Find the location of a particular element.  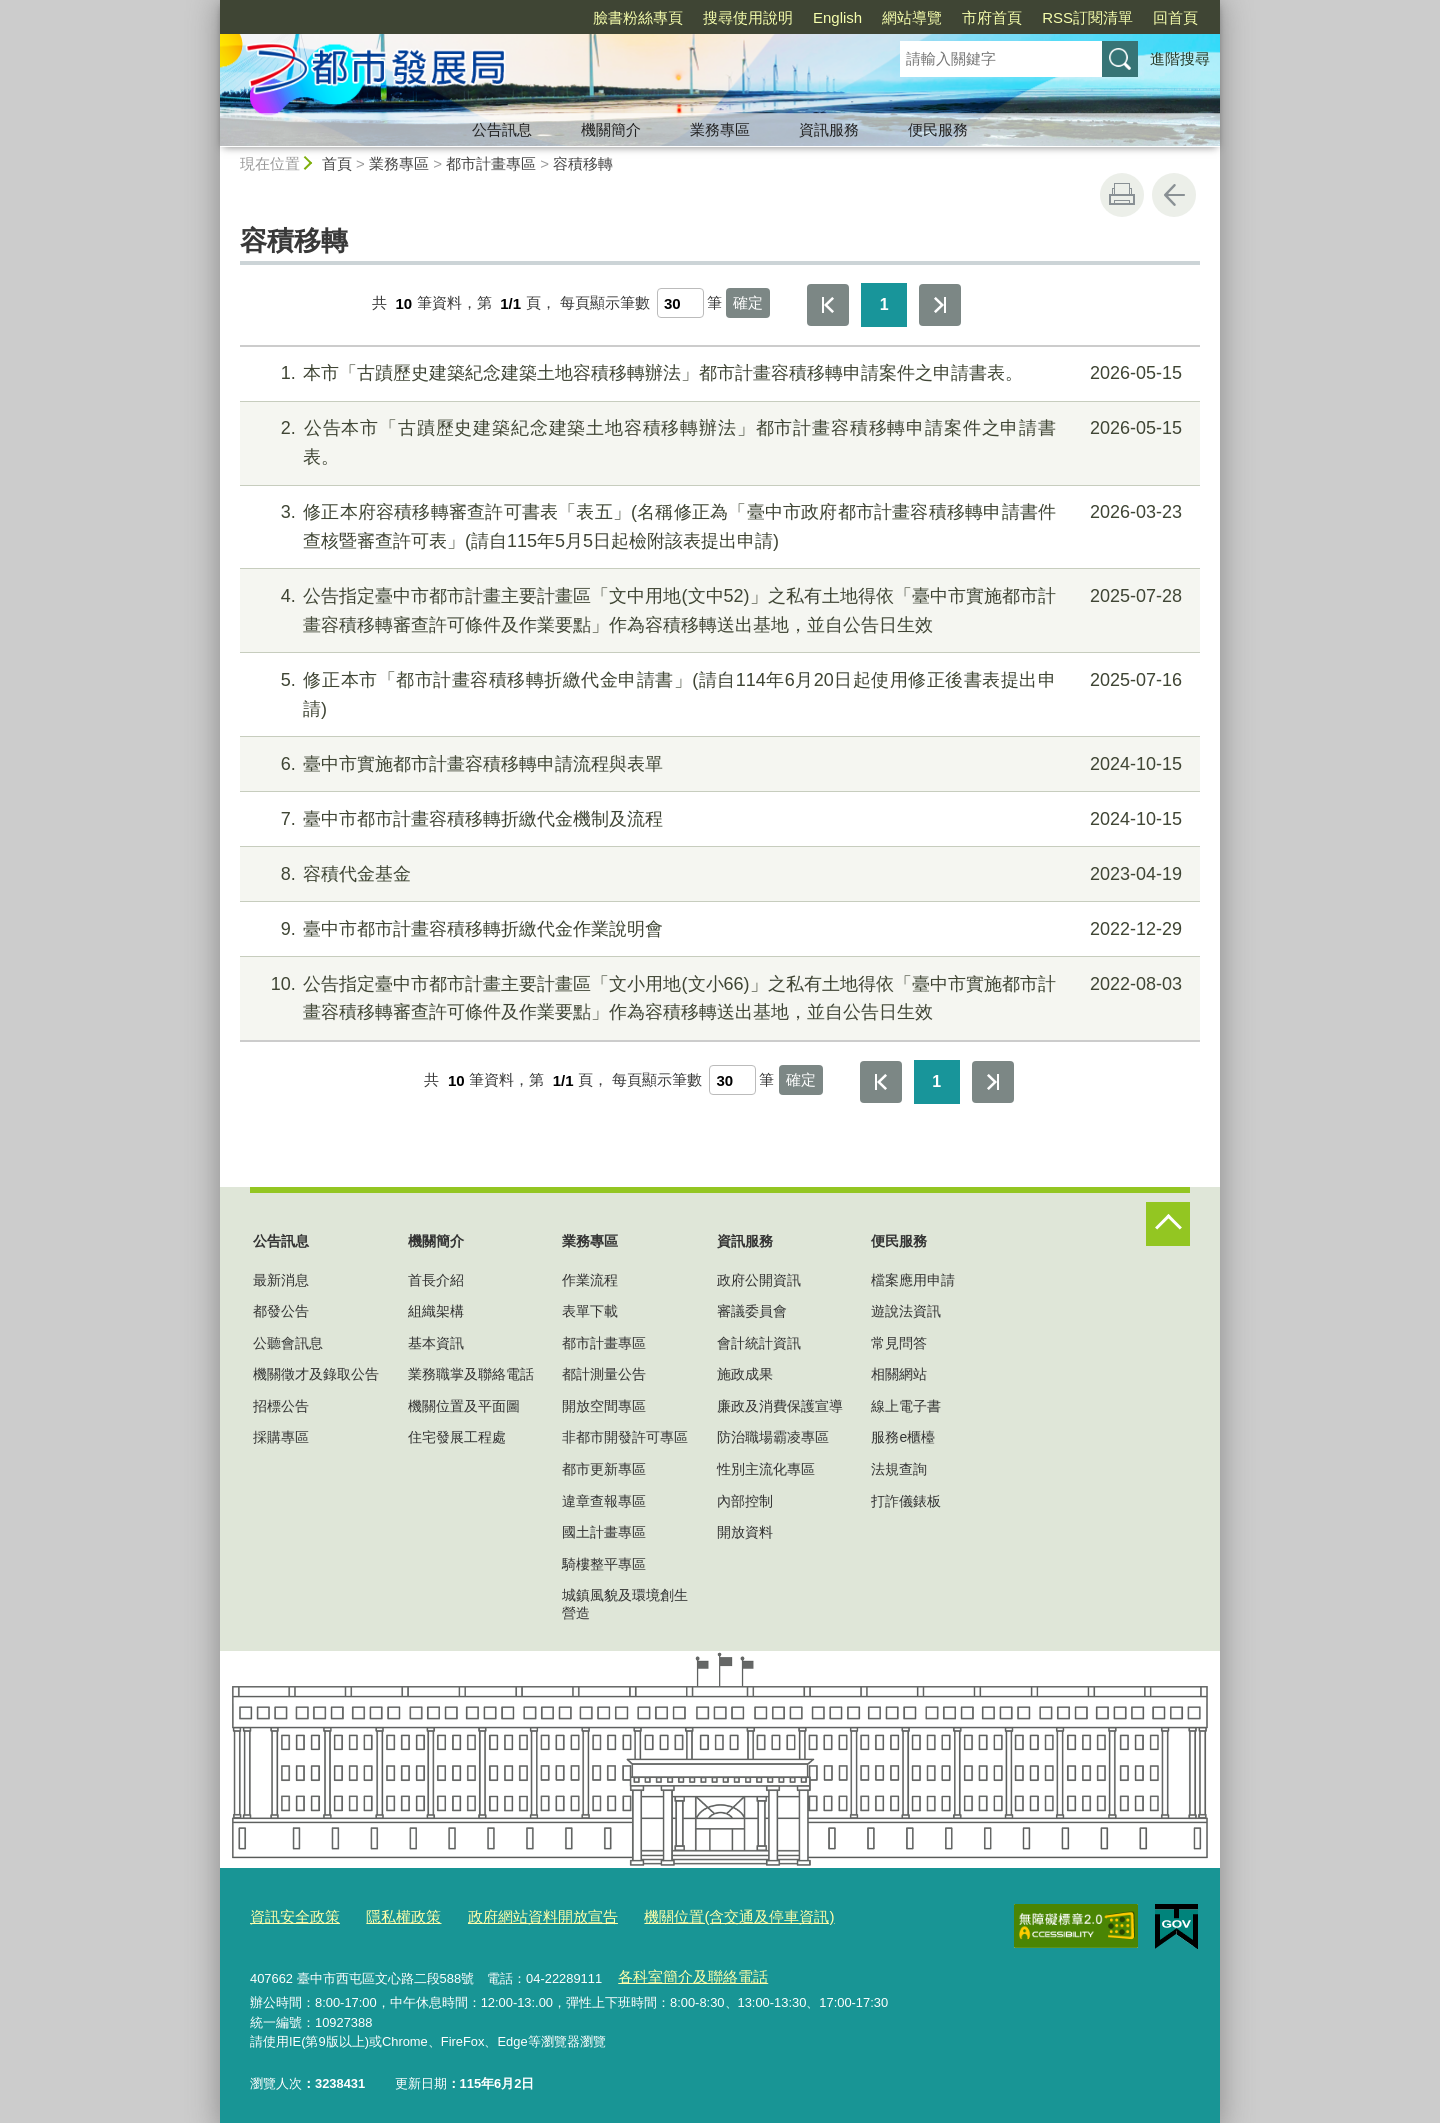

法規查詢 is located at coordinates (899, 1469).